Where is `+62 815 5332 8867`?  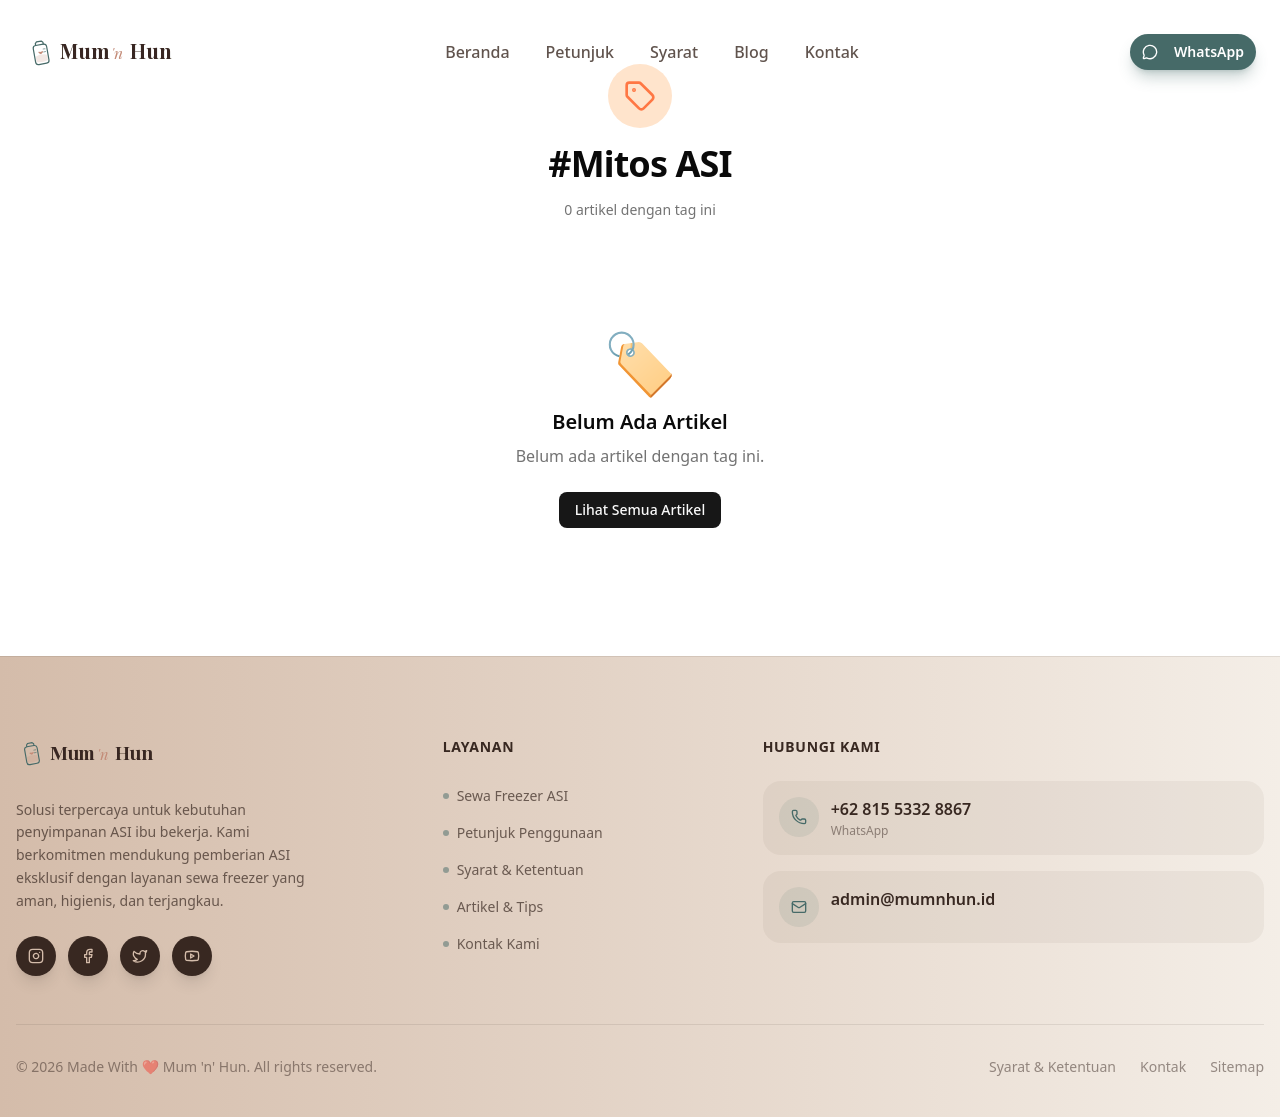
+62 815 5332 8867 is located at coordinates (901, 809).